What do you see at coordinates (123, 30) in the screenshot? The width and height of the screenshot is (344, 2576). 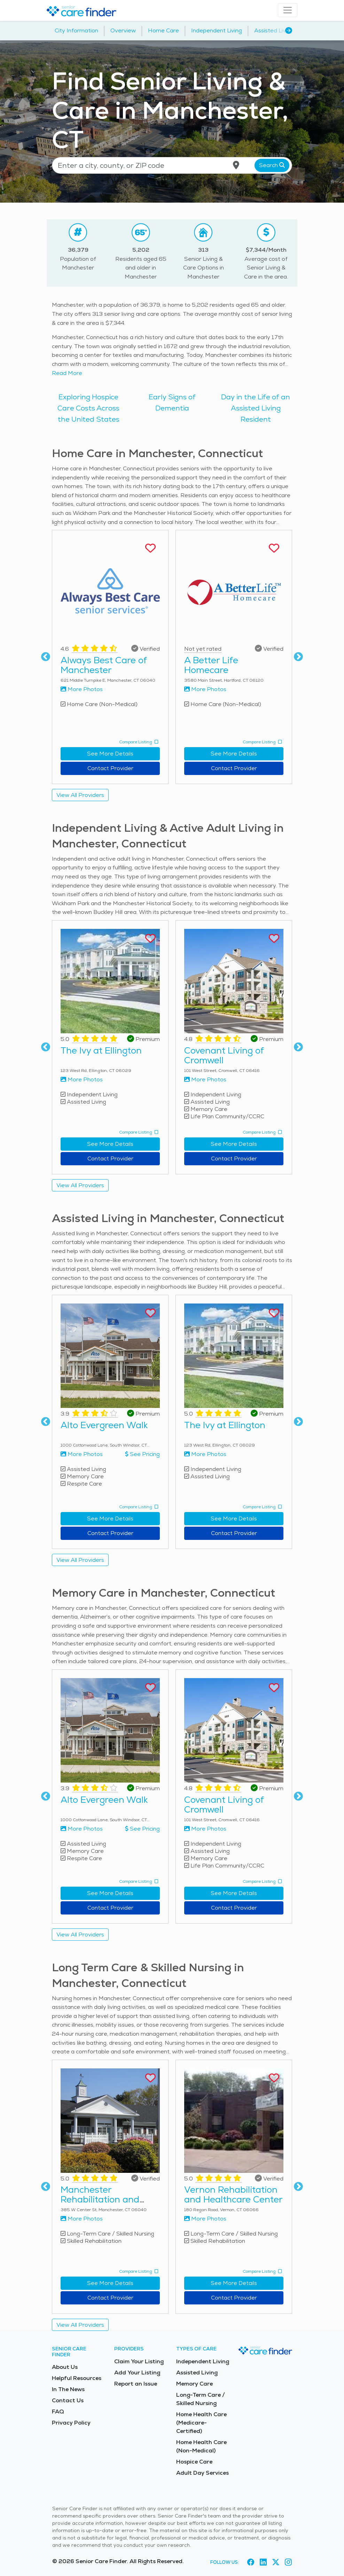 I see `Overview` at bounding box center [123, 30].